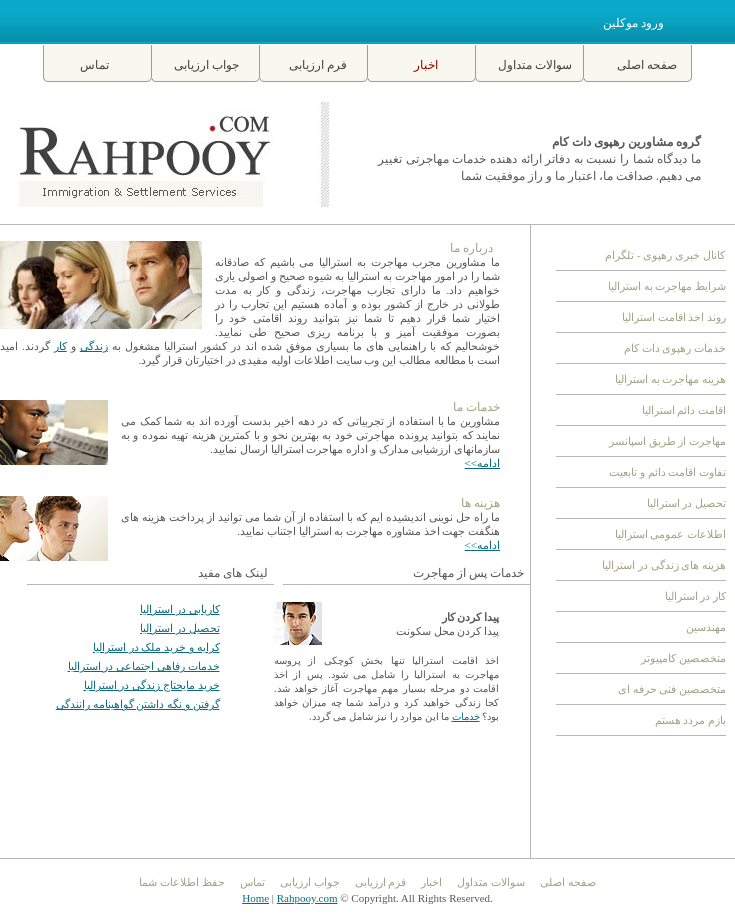 This screenshot has width=735, height=918. Describe the element at coordinates (683, 658) in the screenshot. I see `متخصصین کامپیوتر` at that location.